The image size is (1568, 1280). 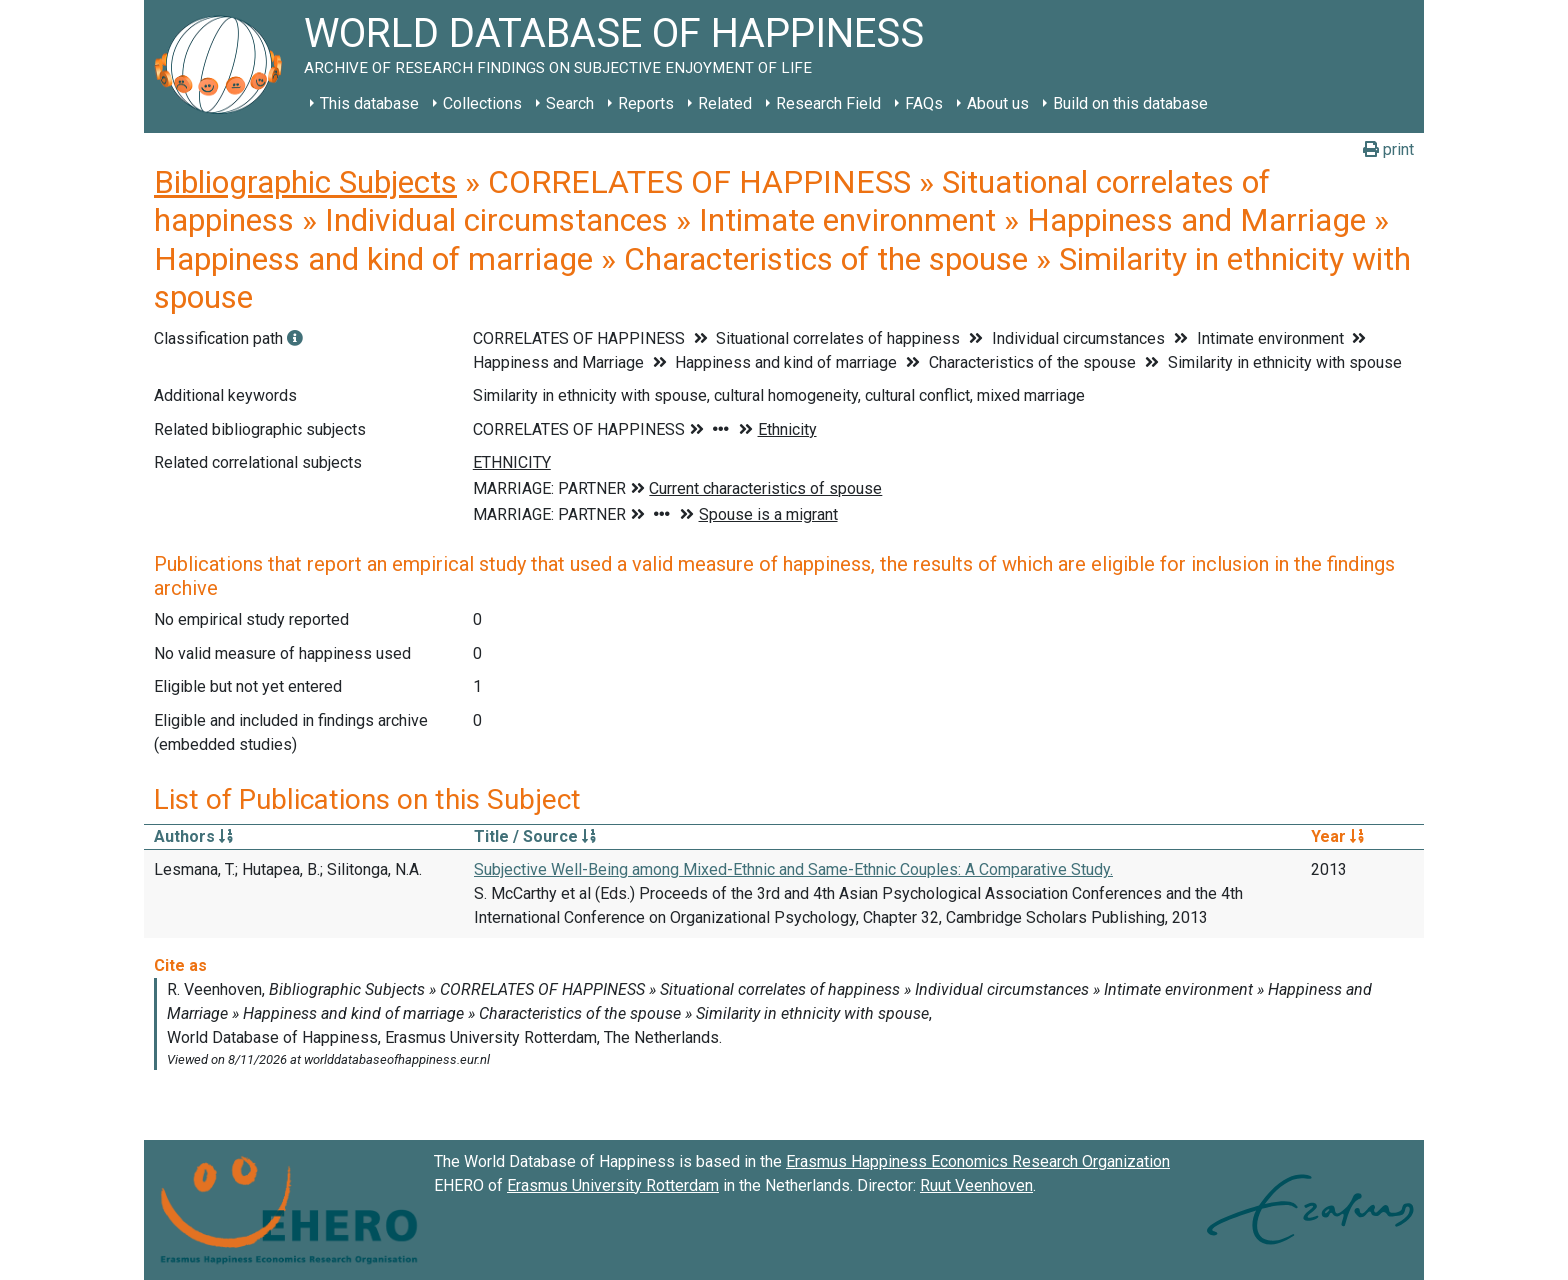 What do you see at coordinates (1337, 836) in the screenshot?
I see `Year` at bounding box center [1337, 836].